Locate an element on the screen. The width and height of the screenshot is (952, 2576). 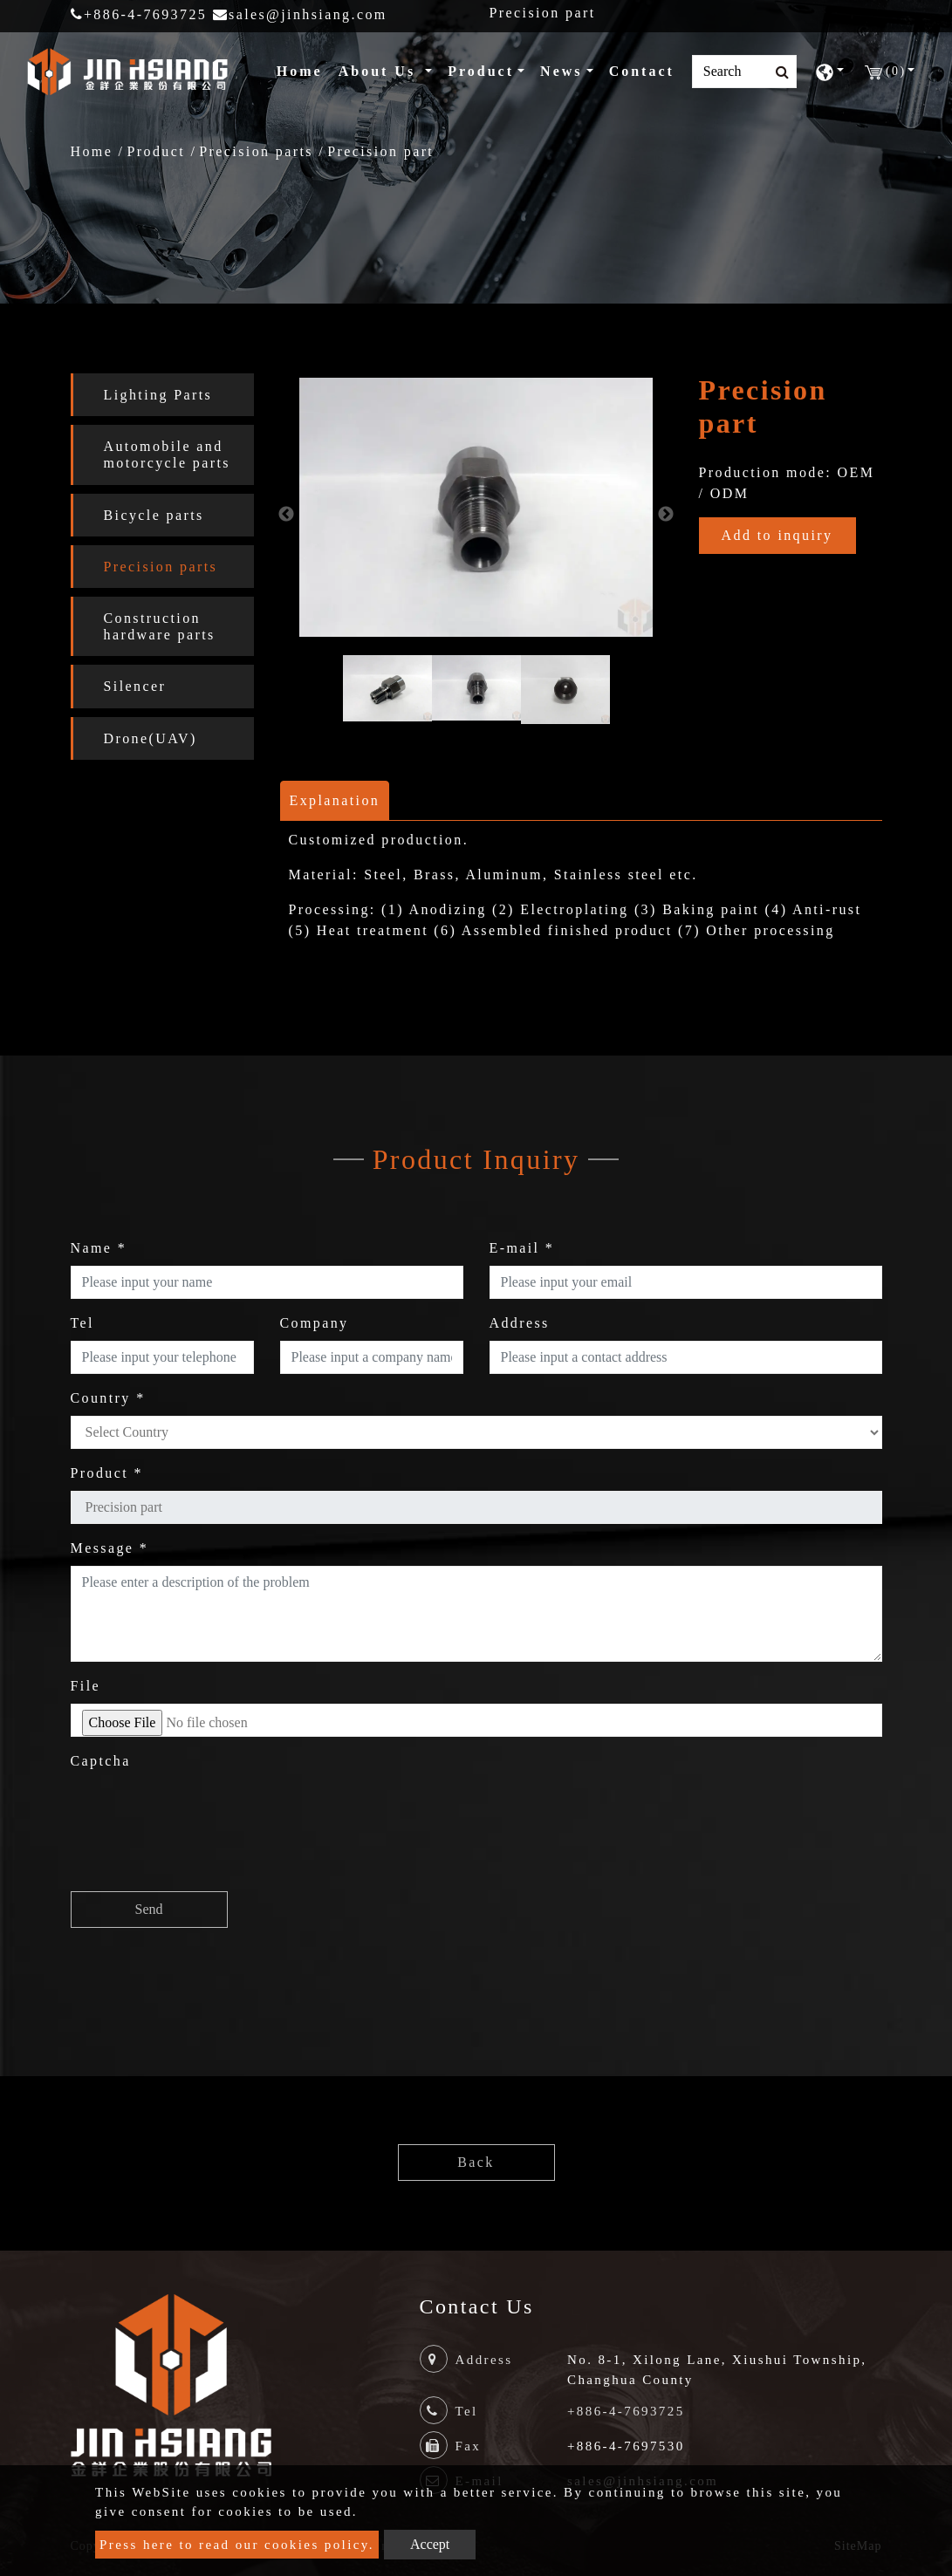
Lighting Parts [button] is located at coordinates (158, 394).